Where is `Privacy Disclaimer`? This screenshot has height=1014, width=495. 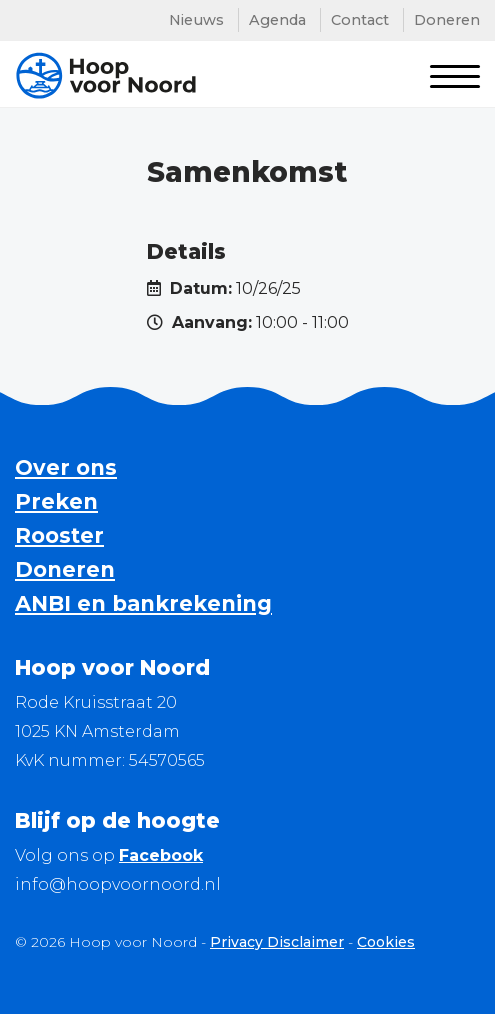
Privacy Disclaimer is located at coordinates (277, 942).